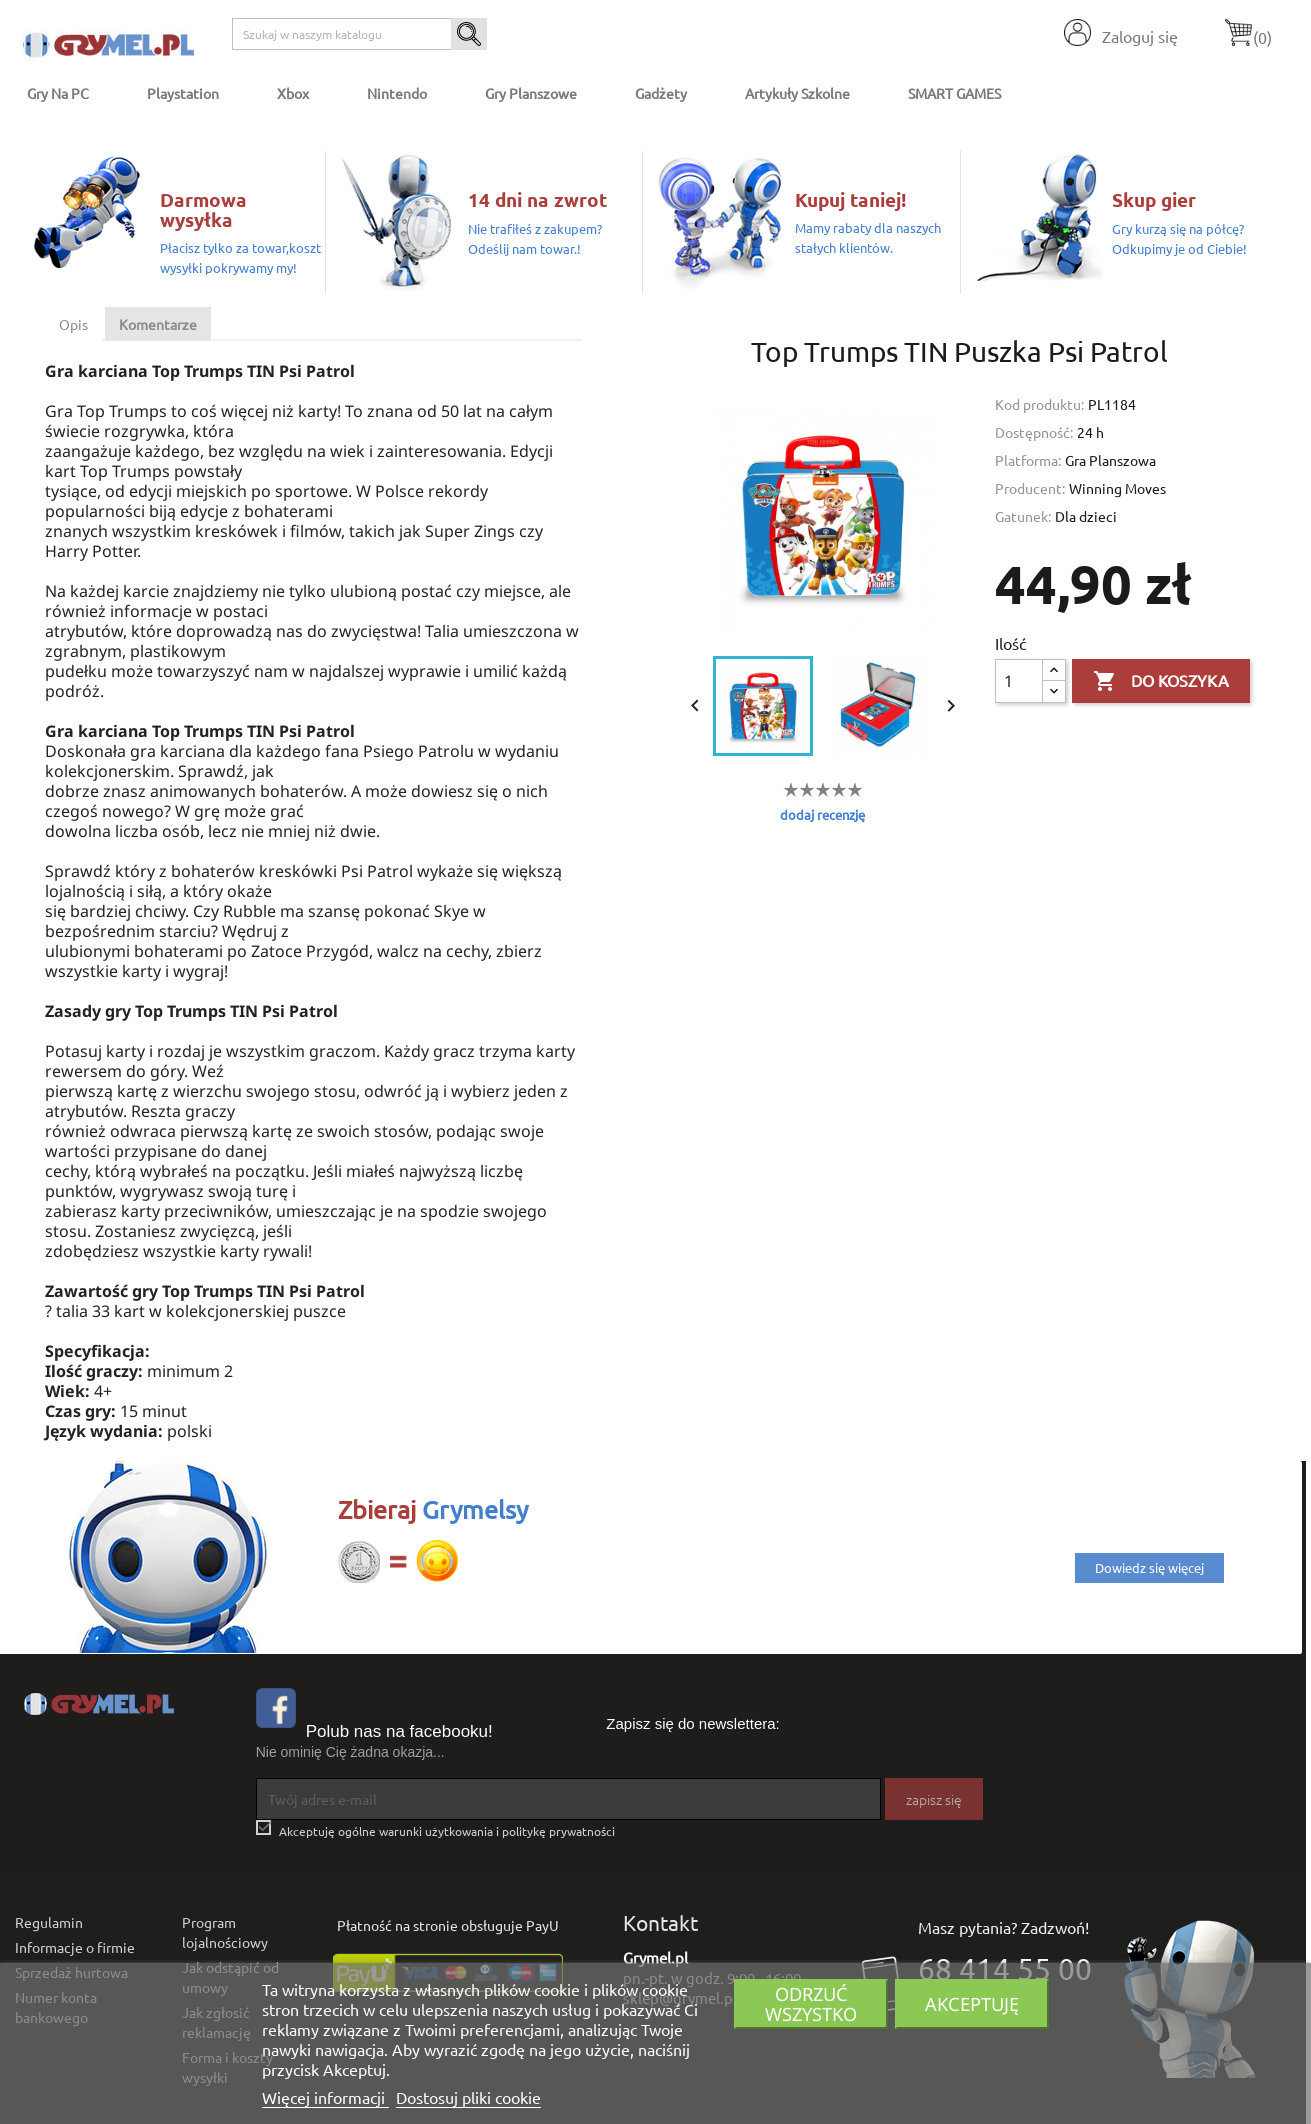  I want to click on Dostępność:, so click(1034, 432).